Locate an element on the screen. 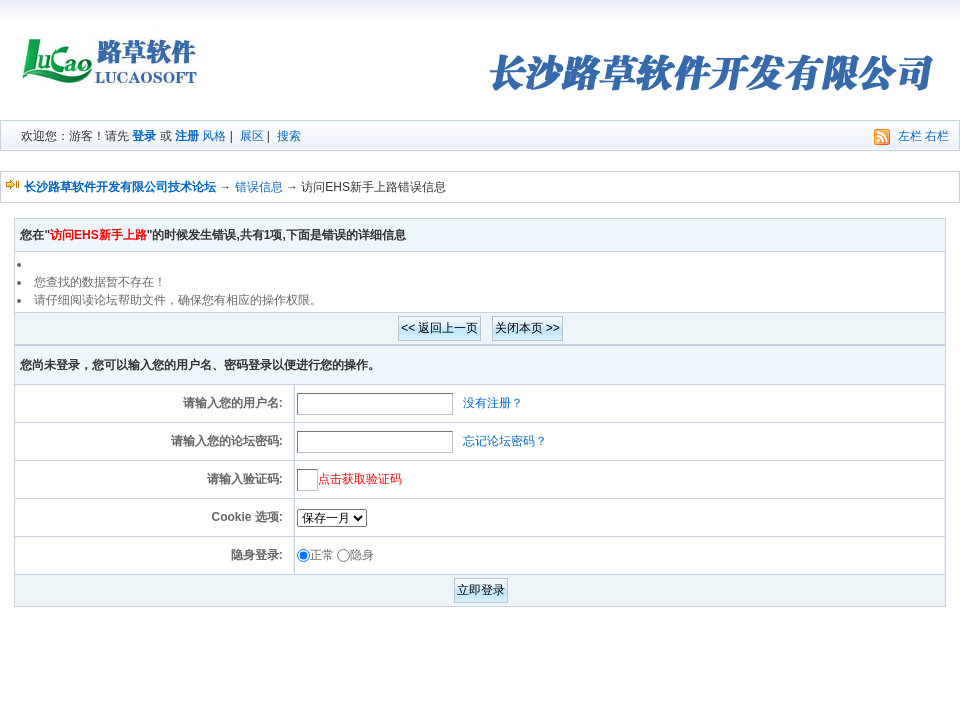  没有注册？ is located at coordinates (493, 403).